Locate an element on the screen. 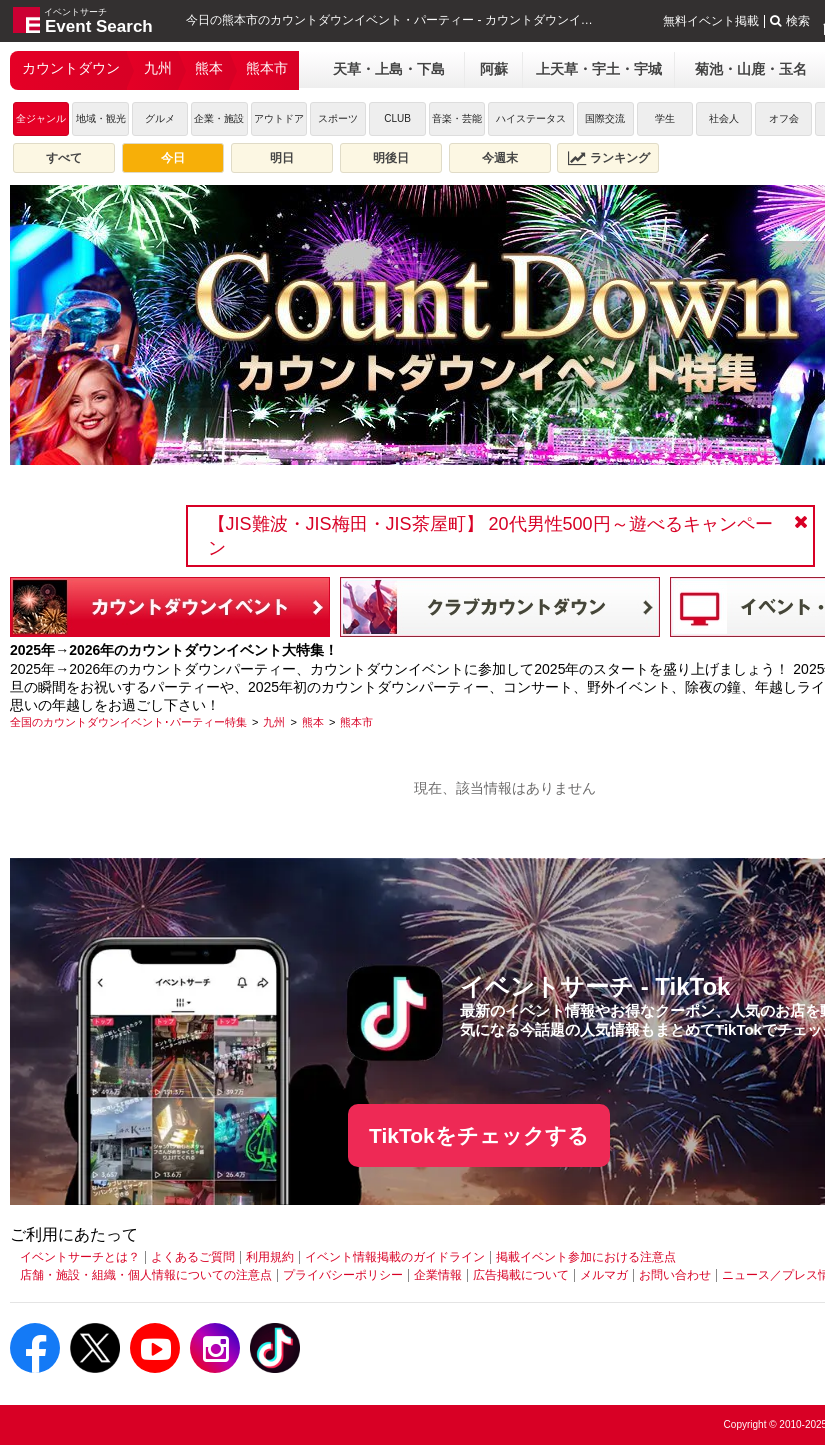  今週末 is located at coordinates (500, 158).